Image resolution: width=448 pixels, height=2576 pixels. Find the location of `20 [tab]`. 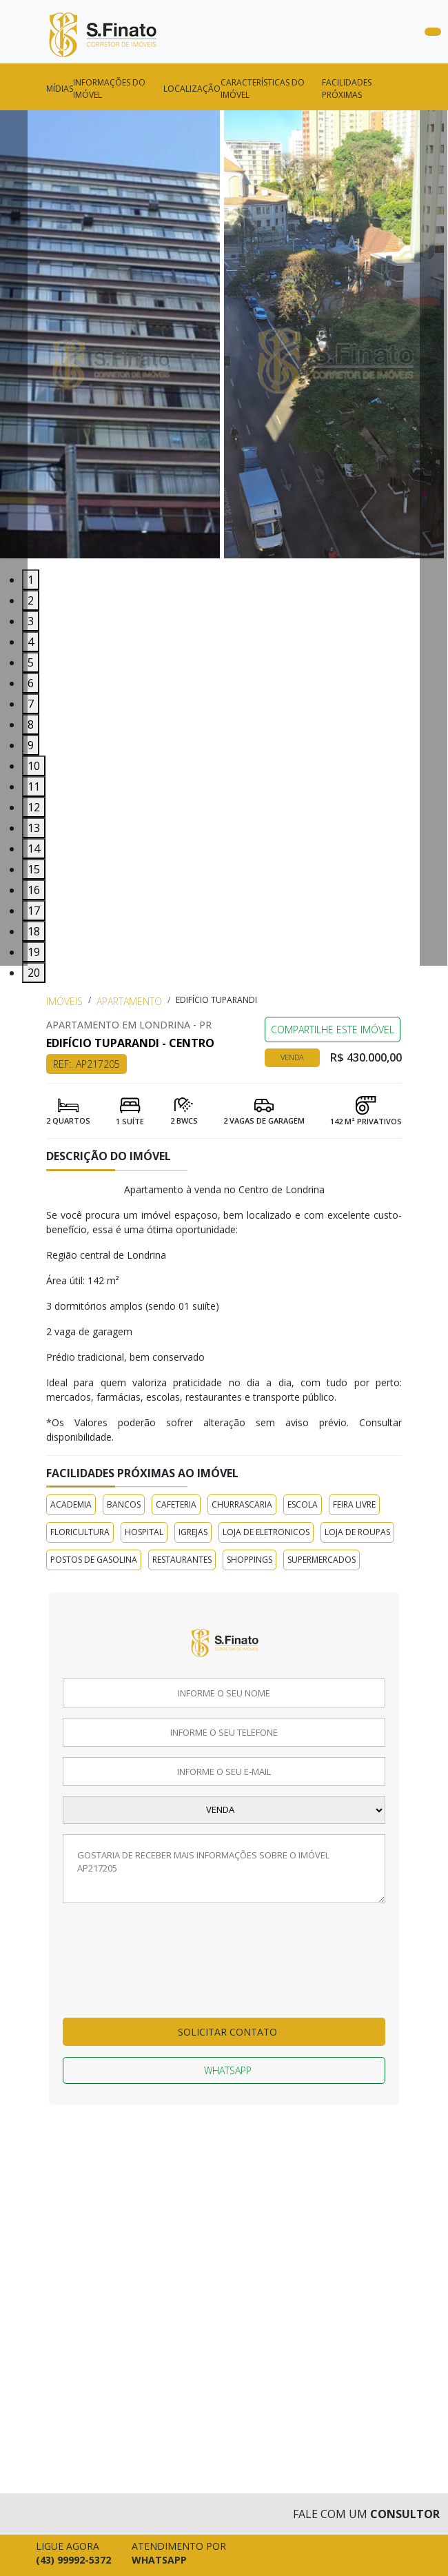

20 [tab] is located at coordinates (34, 972).